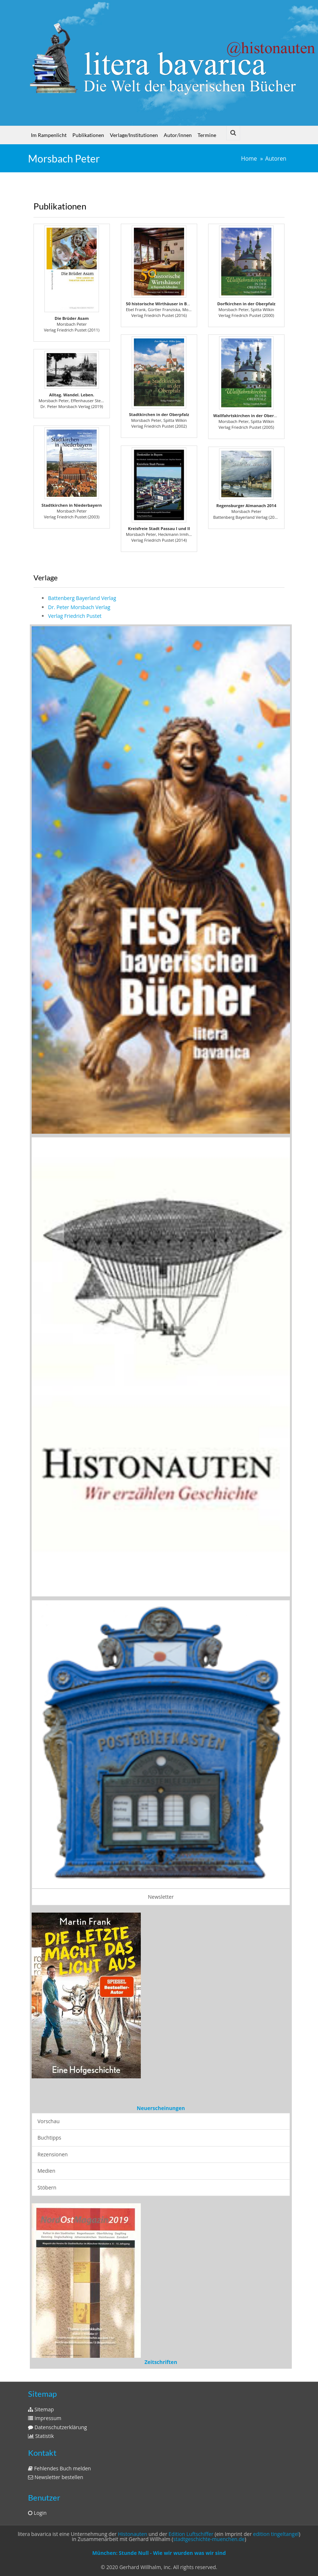  Describe the element at coordinates (46, 2187) in the screenshot. I see `Stöbern` at that location.